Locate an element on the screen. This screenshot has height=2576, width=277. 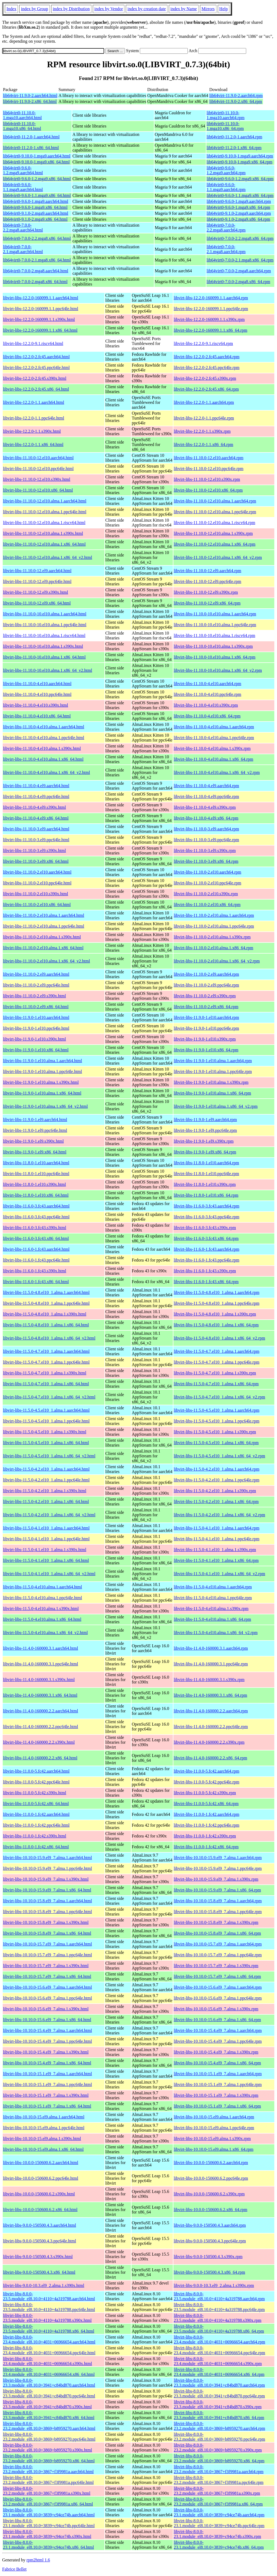
lib64virt-11.9.0-2.x86_64.rpm is located at coordinates (235, 101).